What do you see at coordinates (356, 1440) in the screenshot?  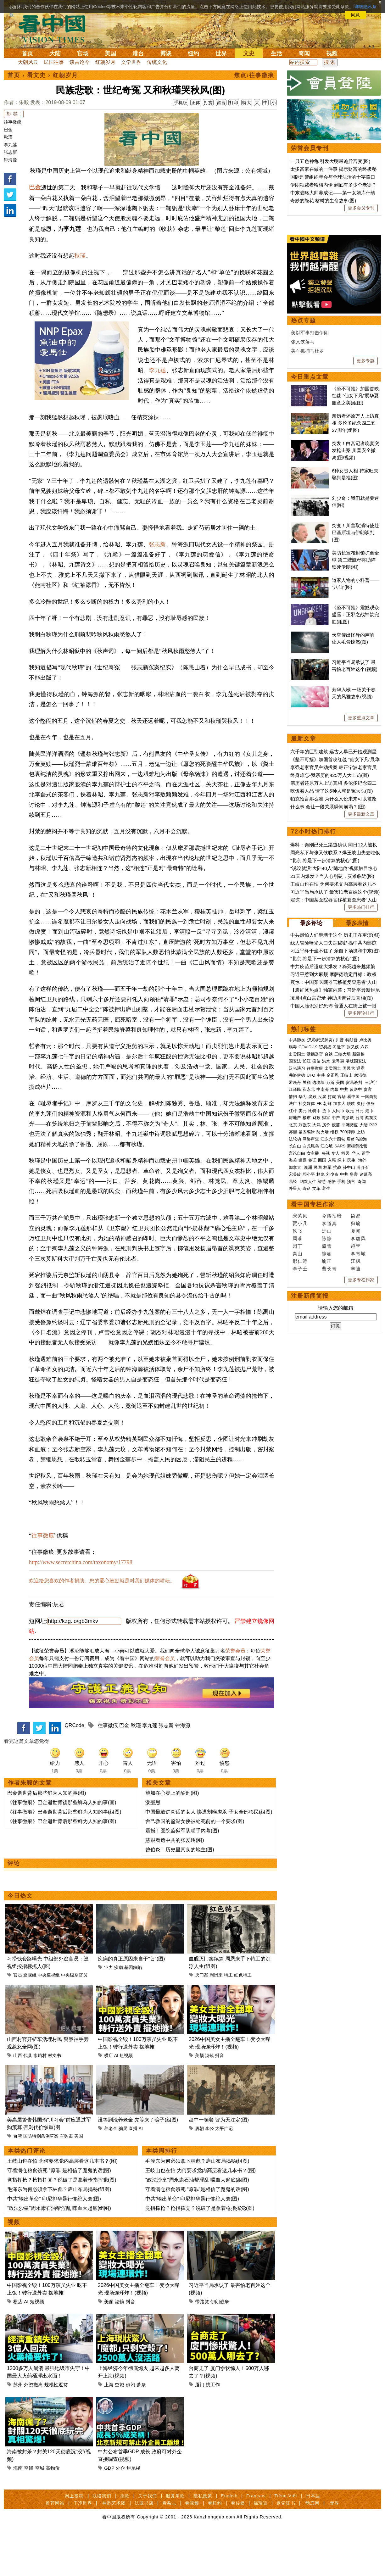 I see `赵苹` at bounding box center [356, 1440].